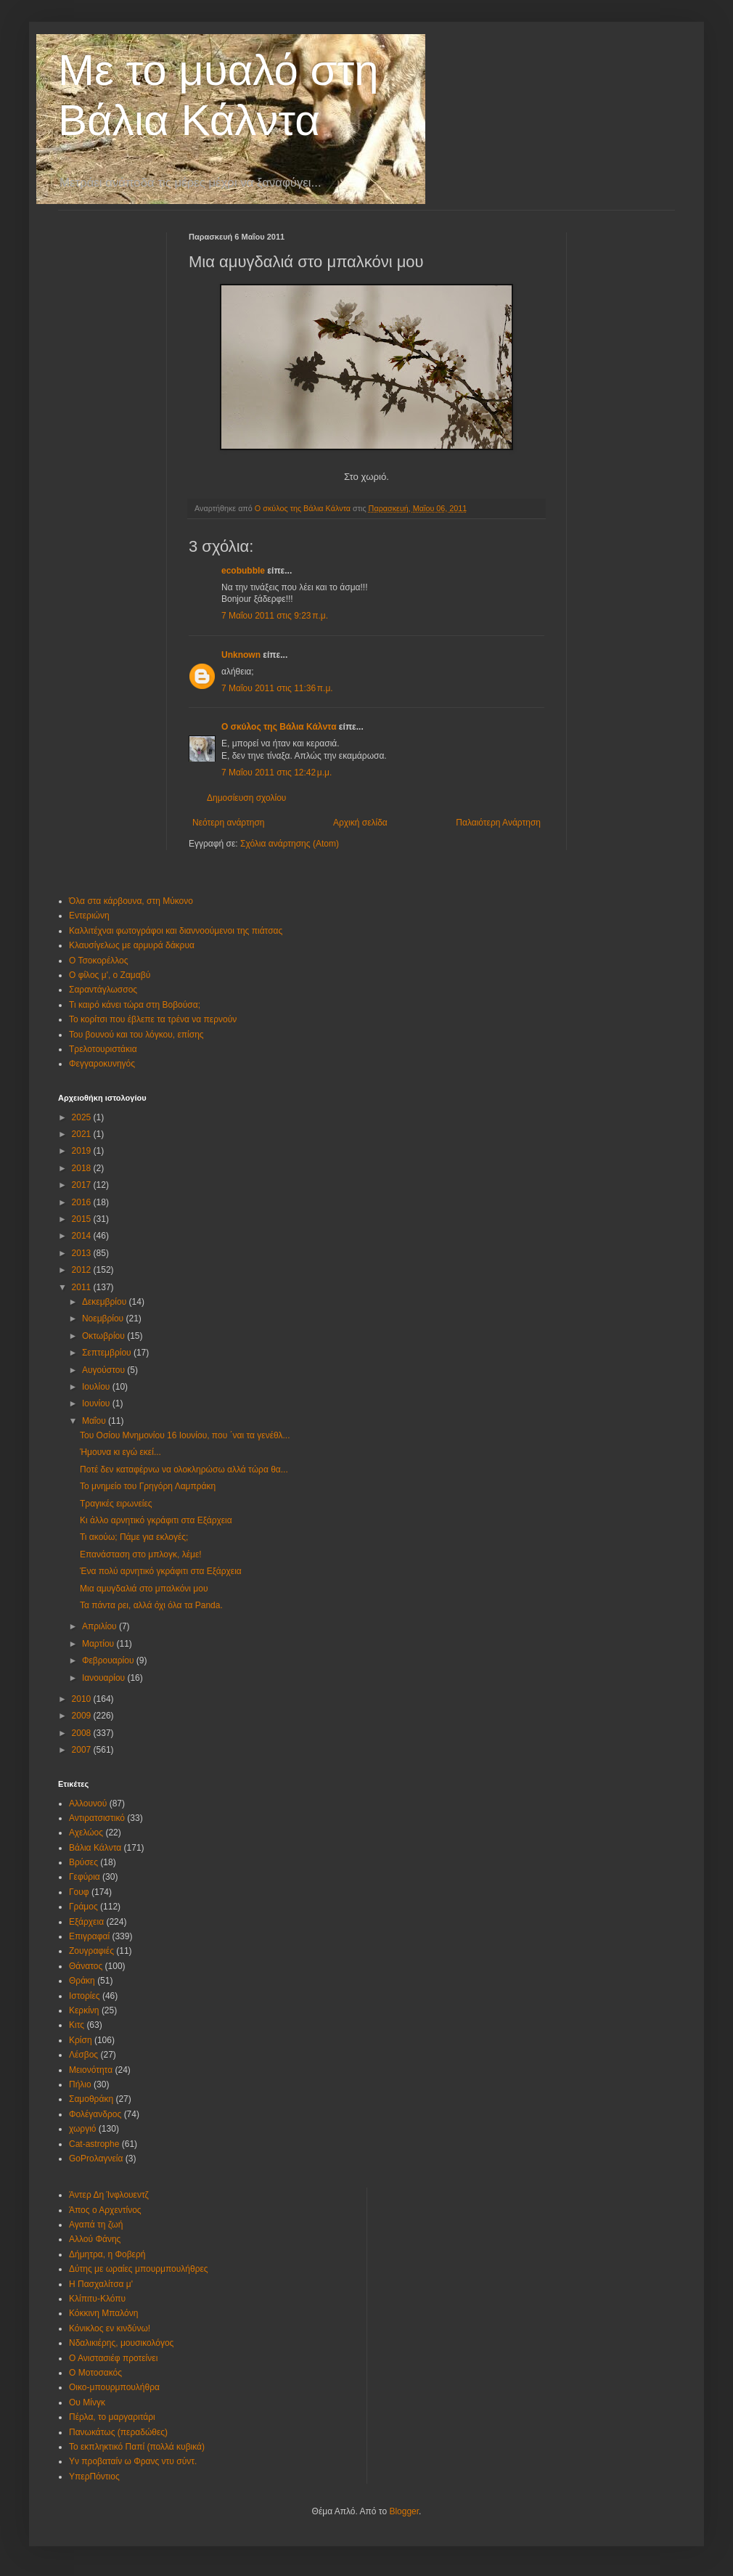  What do you see at coordinates (148, 1486) in the screenshot?
I see `Το μνημείο του Γρηγόρη Λαμπράκη` at bounding box center [148, 1486].